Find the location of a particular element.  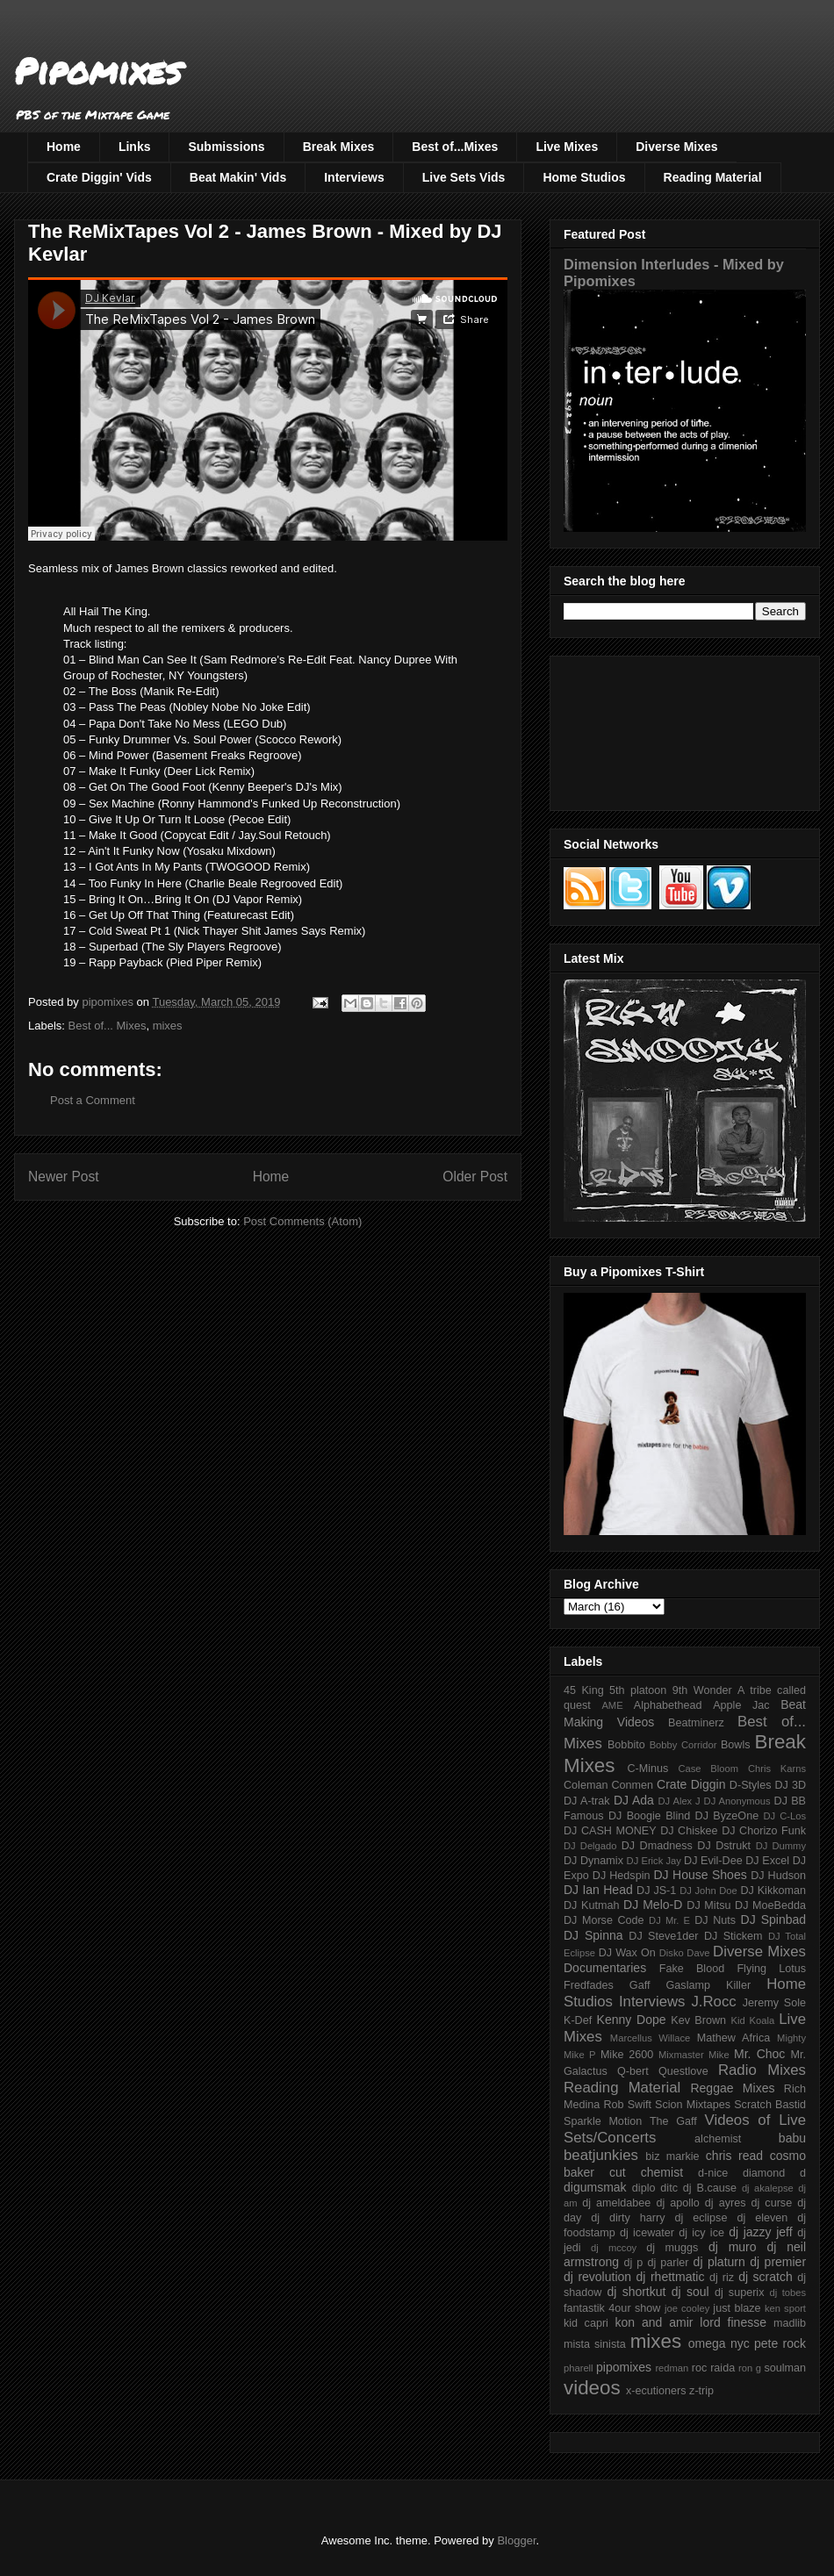

babu is located at coordinates (792, 2138).